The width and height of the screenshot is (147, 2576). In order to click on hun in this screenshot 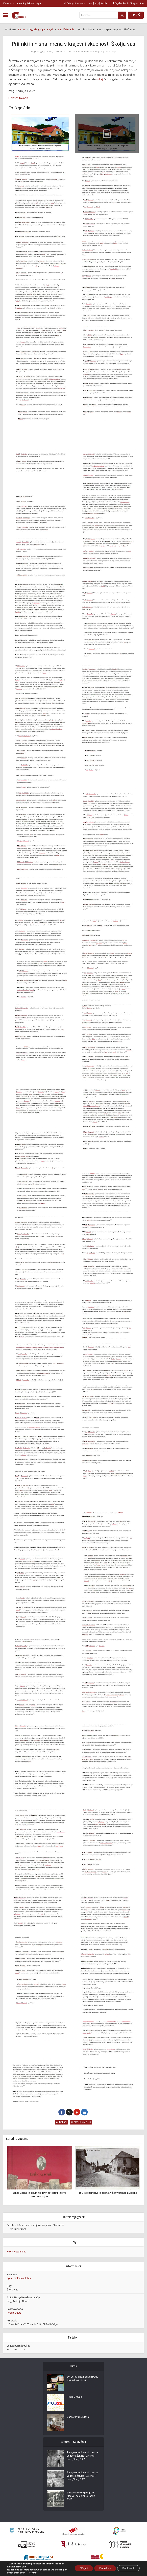, I will do `click(107, 3)`.